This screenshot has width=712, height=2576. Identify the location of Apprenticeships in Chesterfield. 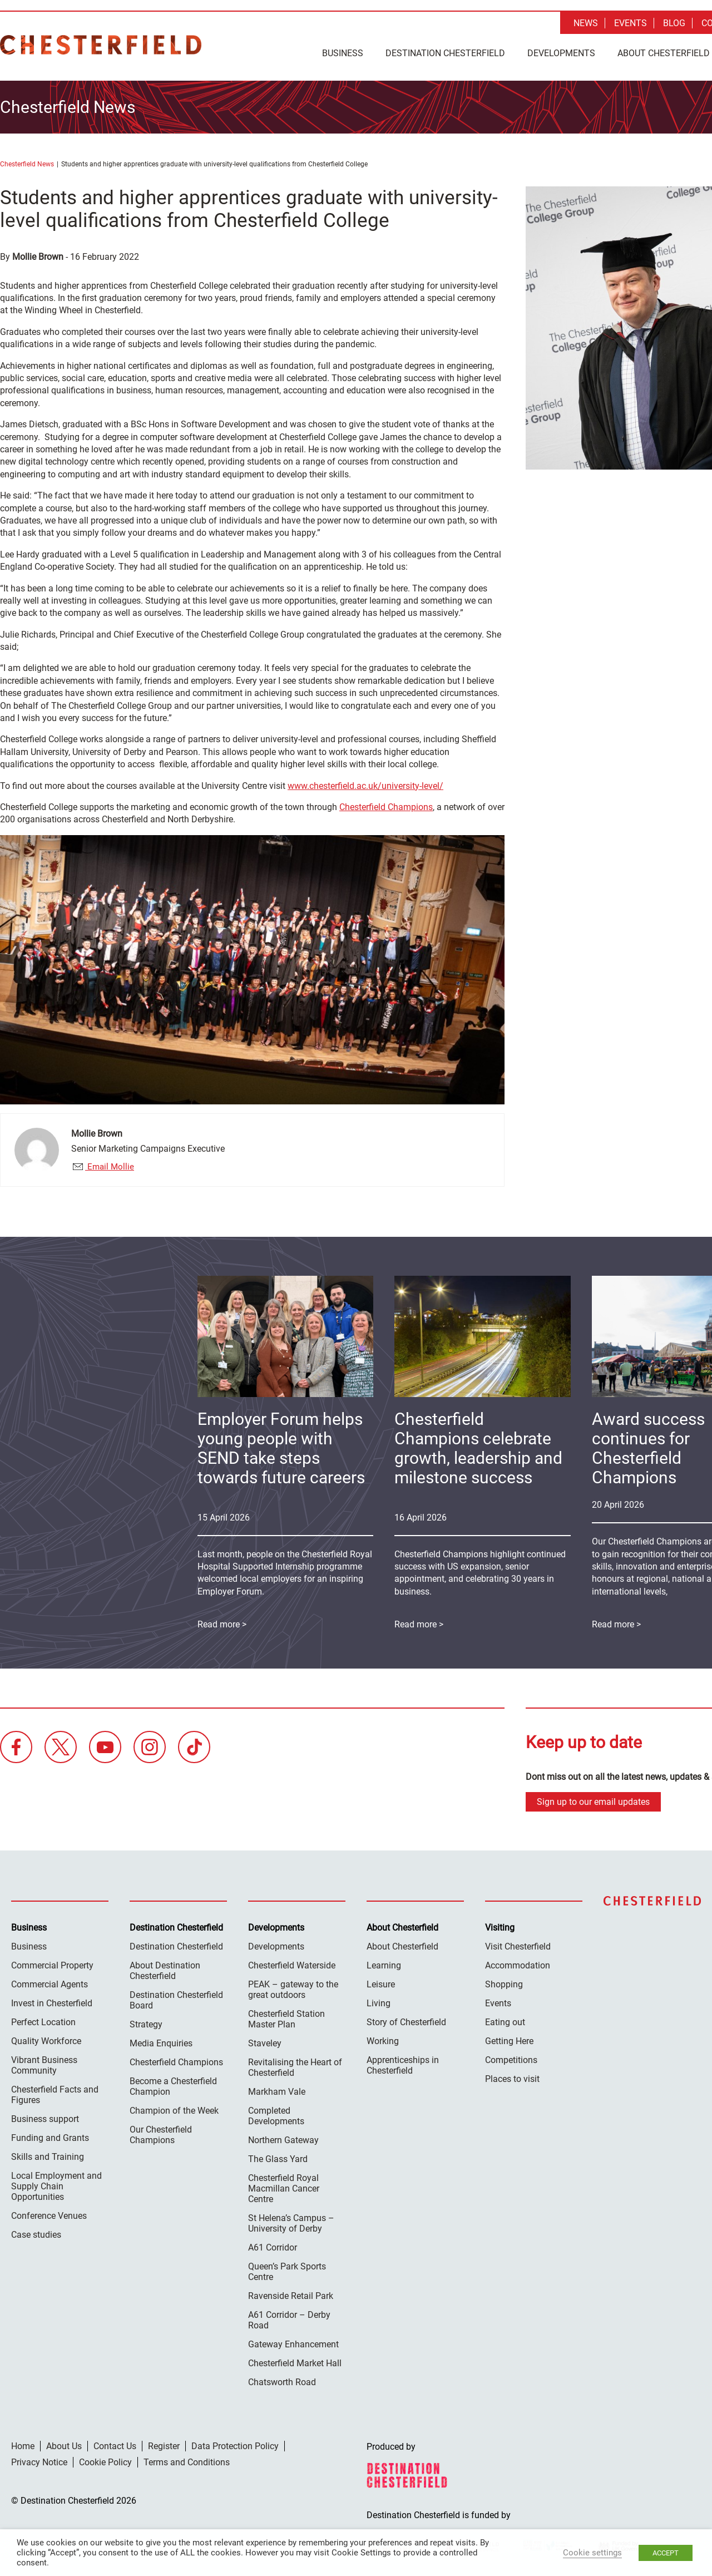
(403, 2063).